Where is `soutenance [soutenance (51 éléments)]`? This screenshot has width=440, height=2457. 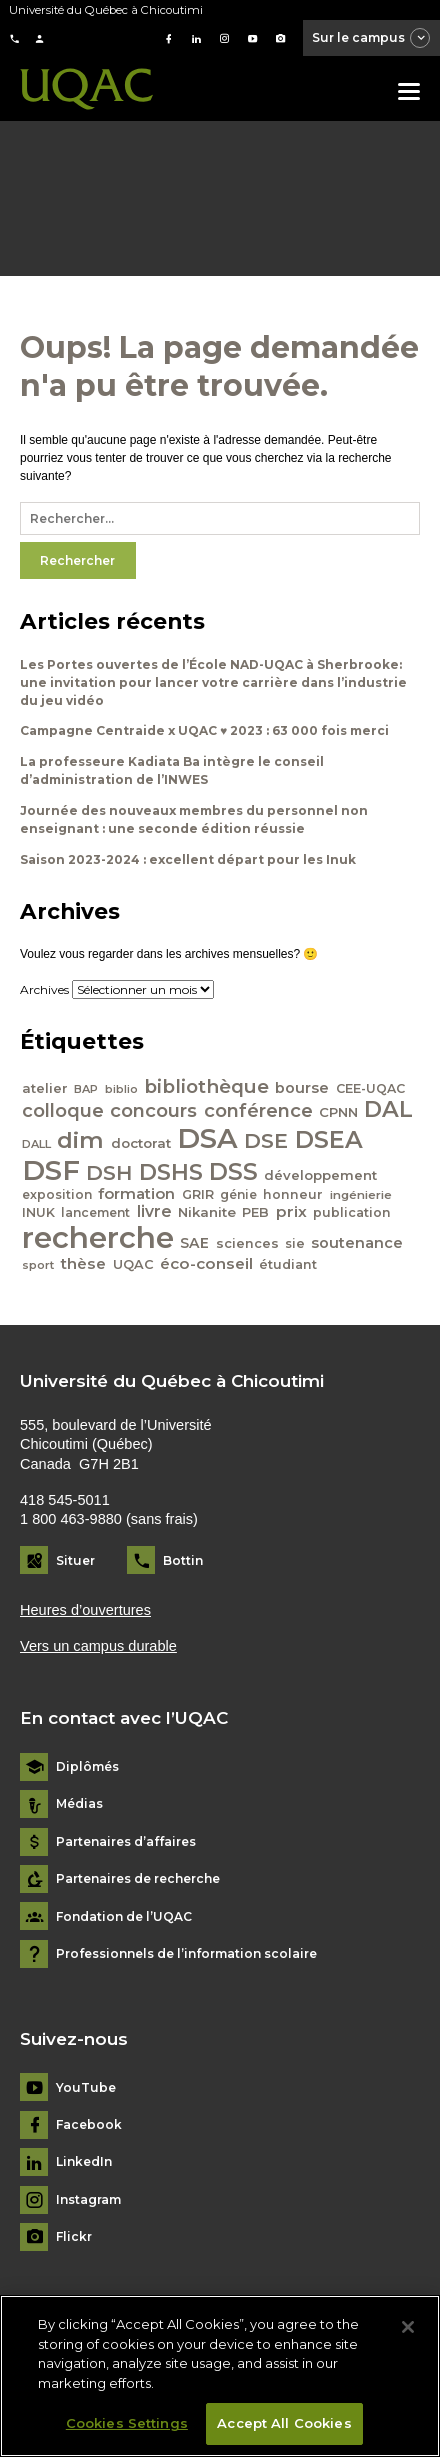 soutenance [soutenance (51 éléments)] is located at coordinates (357, 1243).